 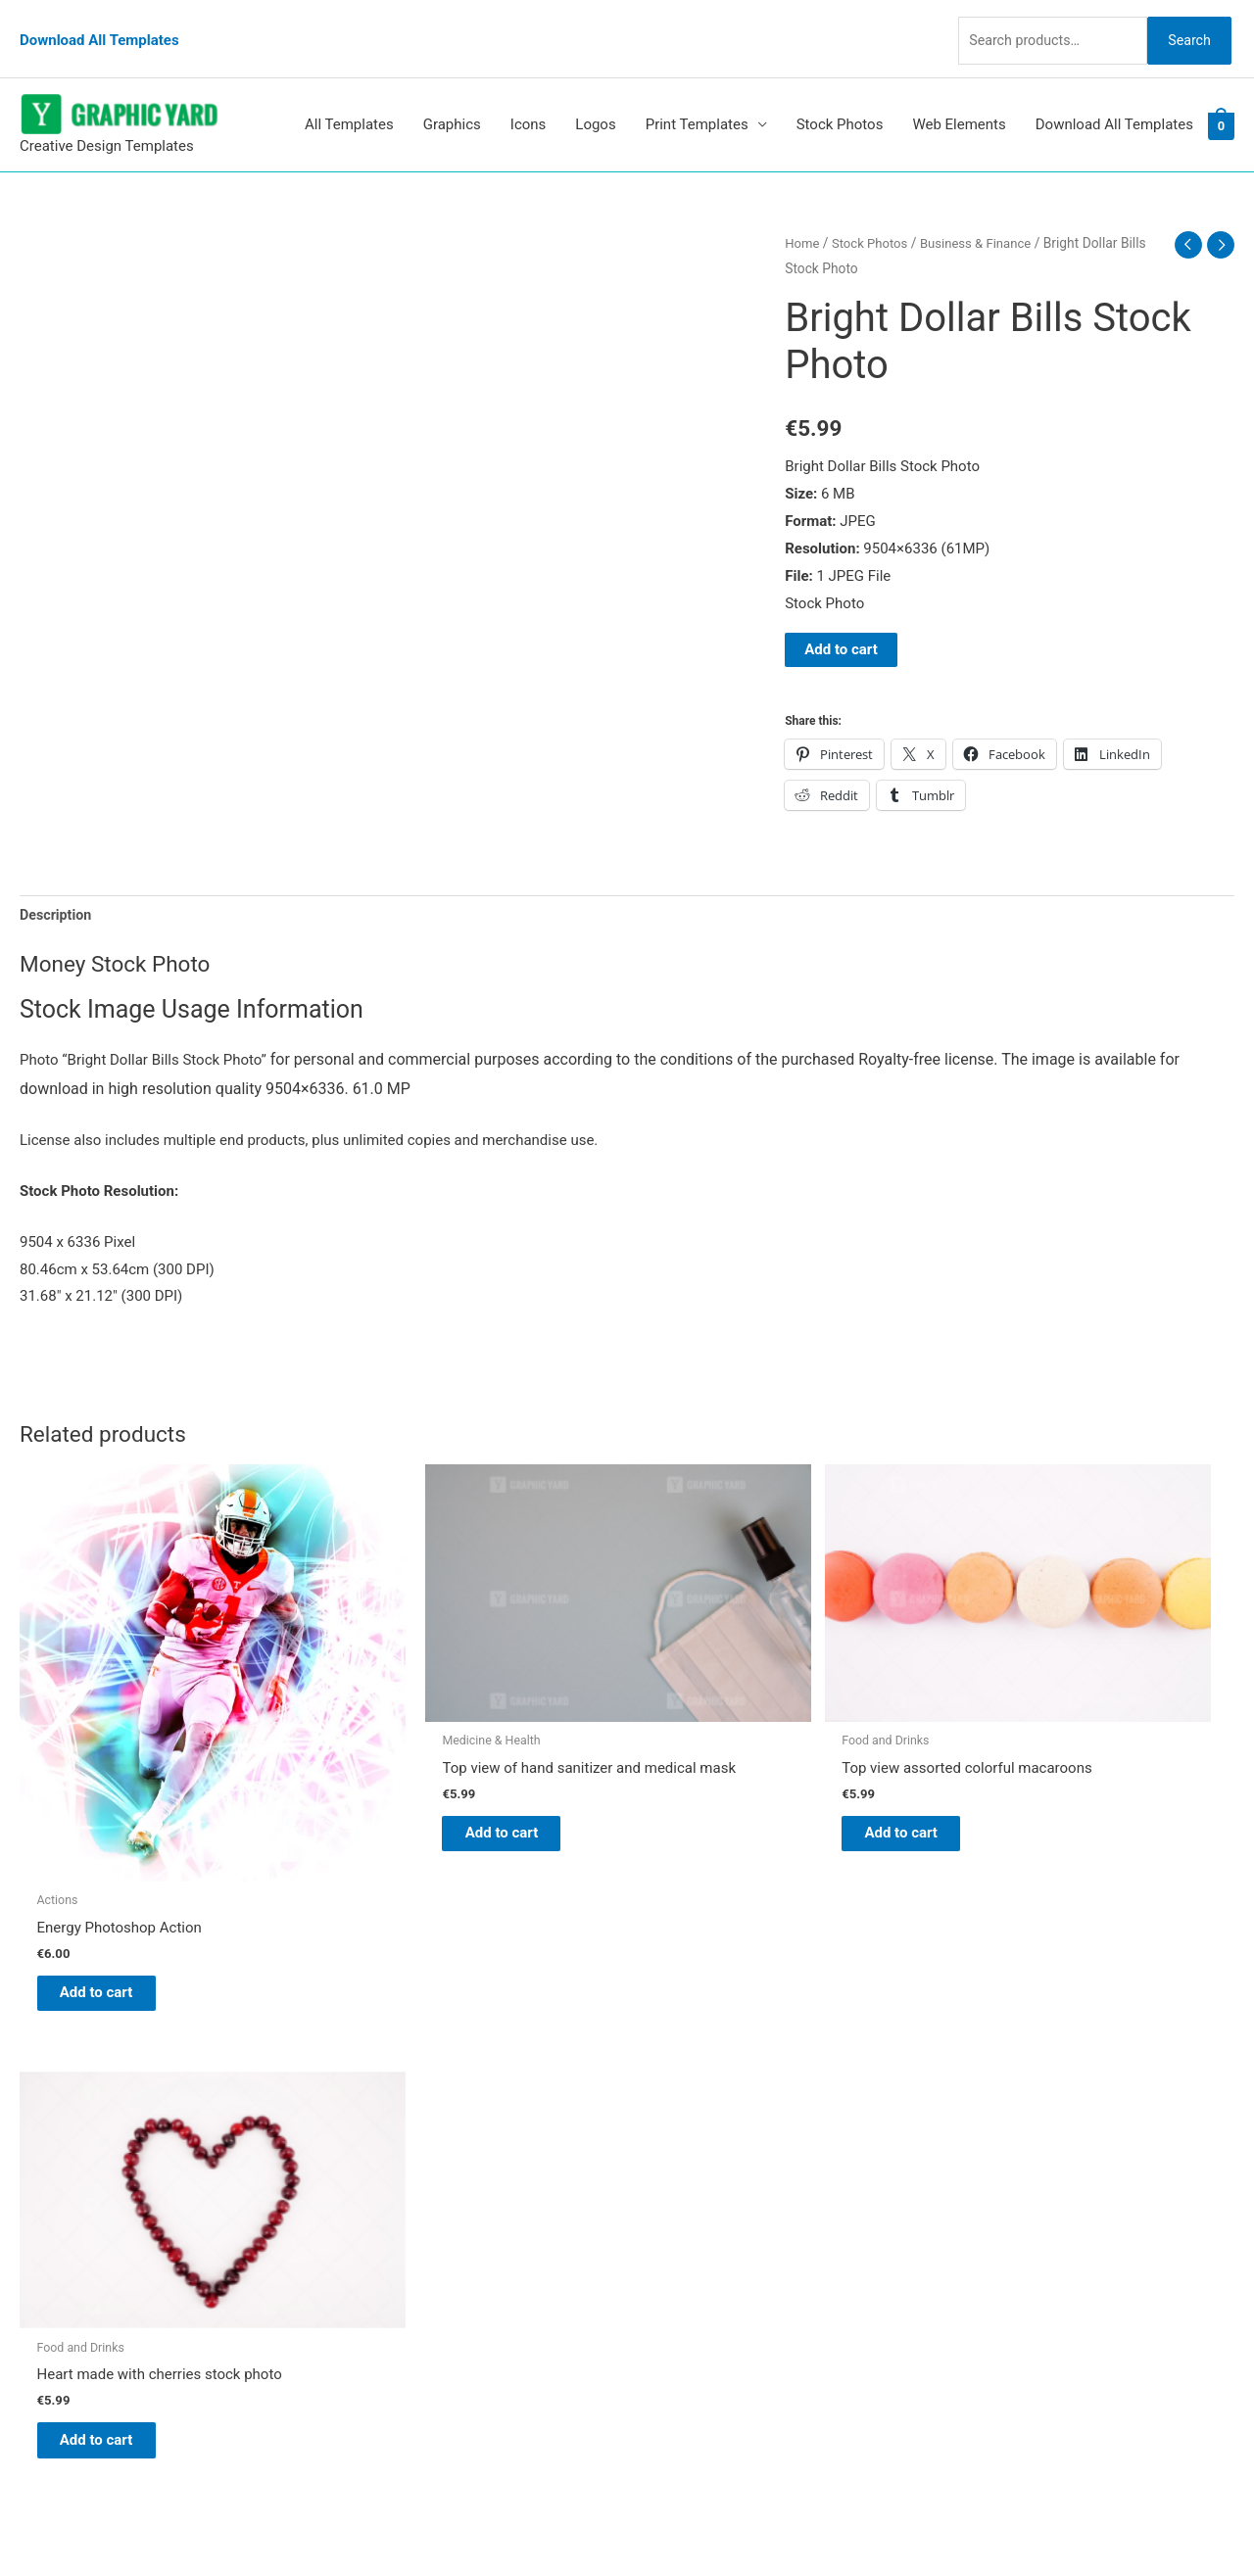 I want to click on Network, so click(x=793, y=2522).